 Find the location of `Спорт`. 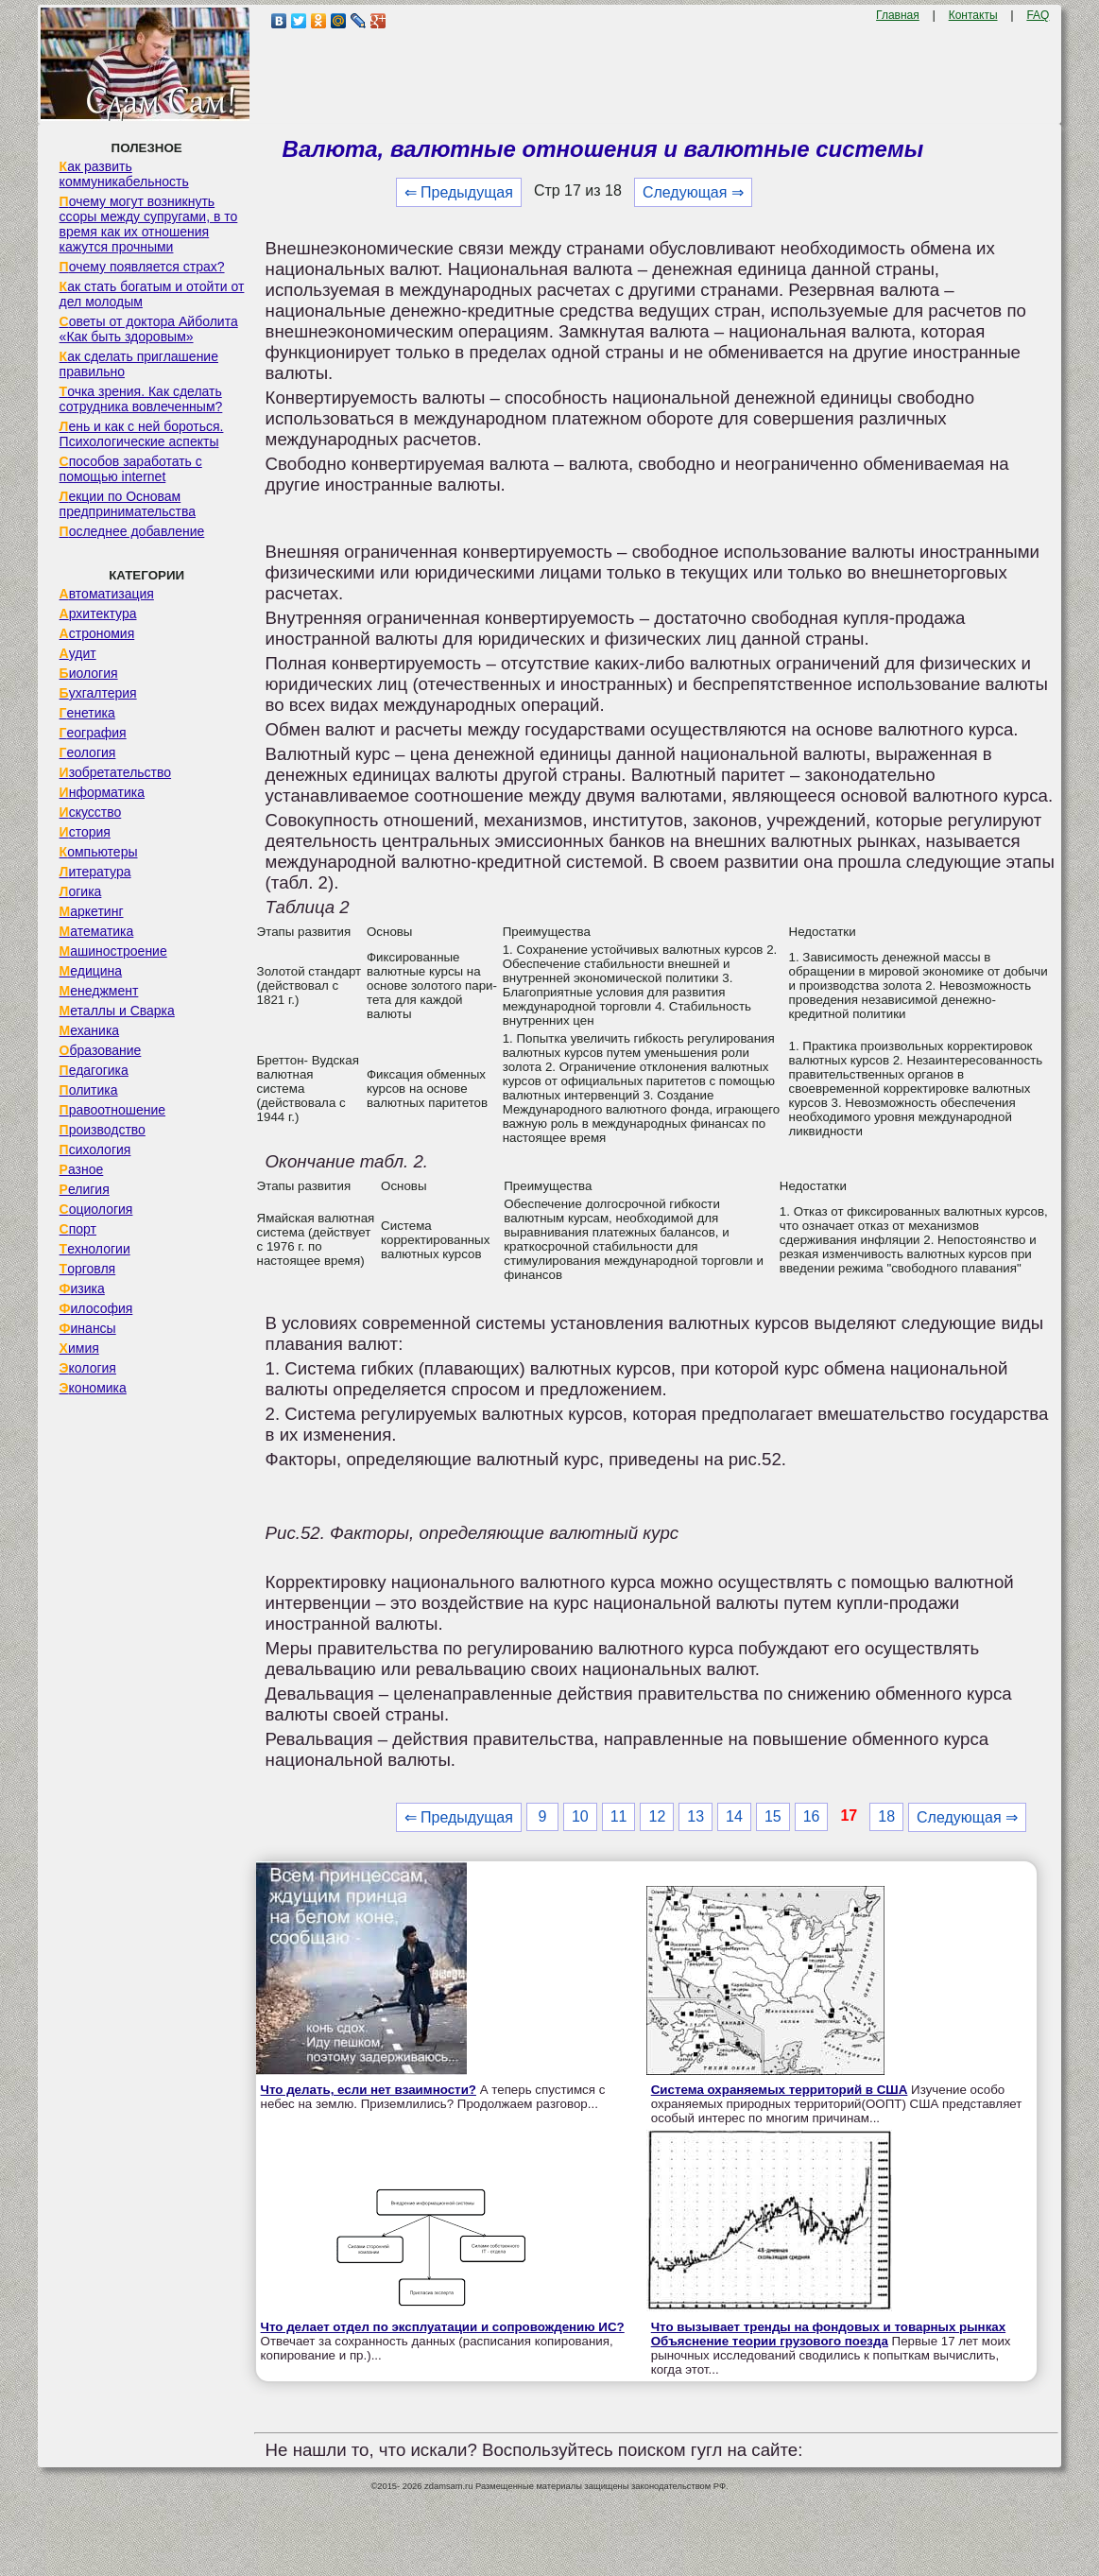

Спорт is located at coordinates (78, 1228).